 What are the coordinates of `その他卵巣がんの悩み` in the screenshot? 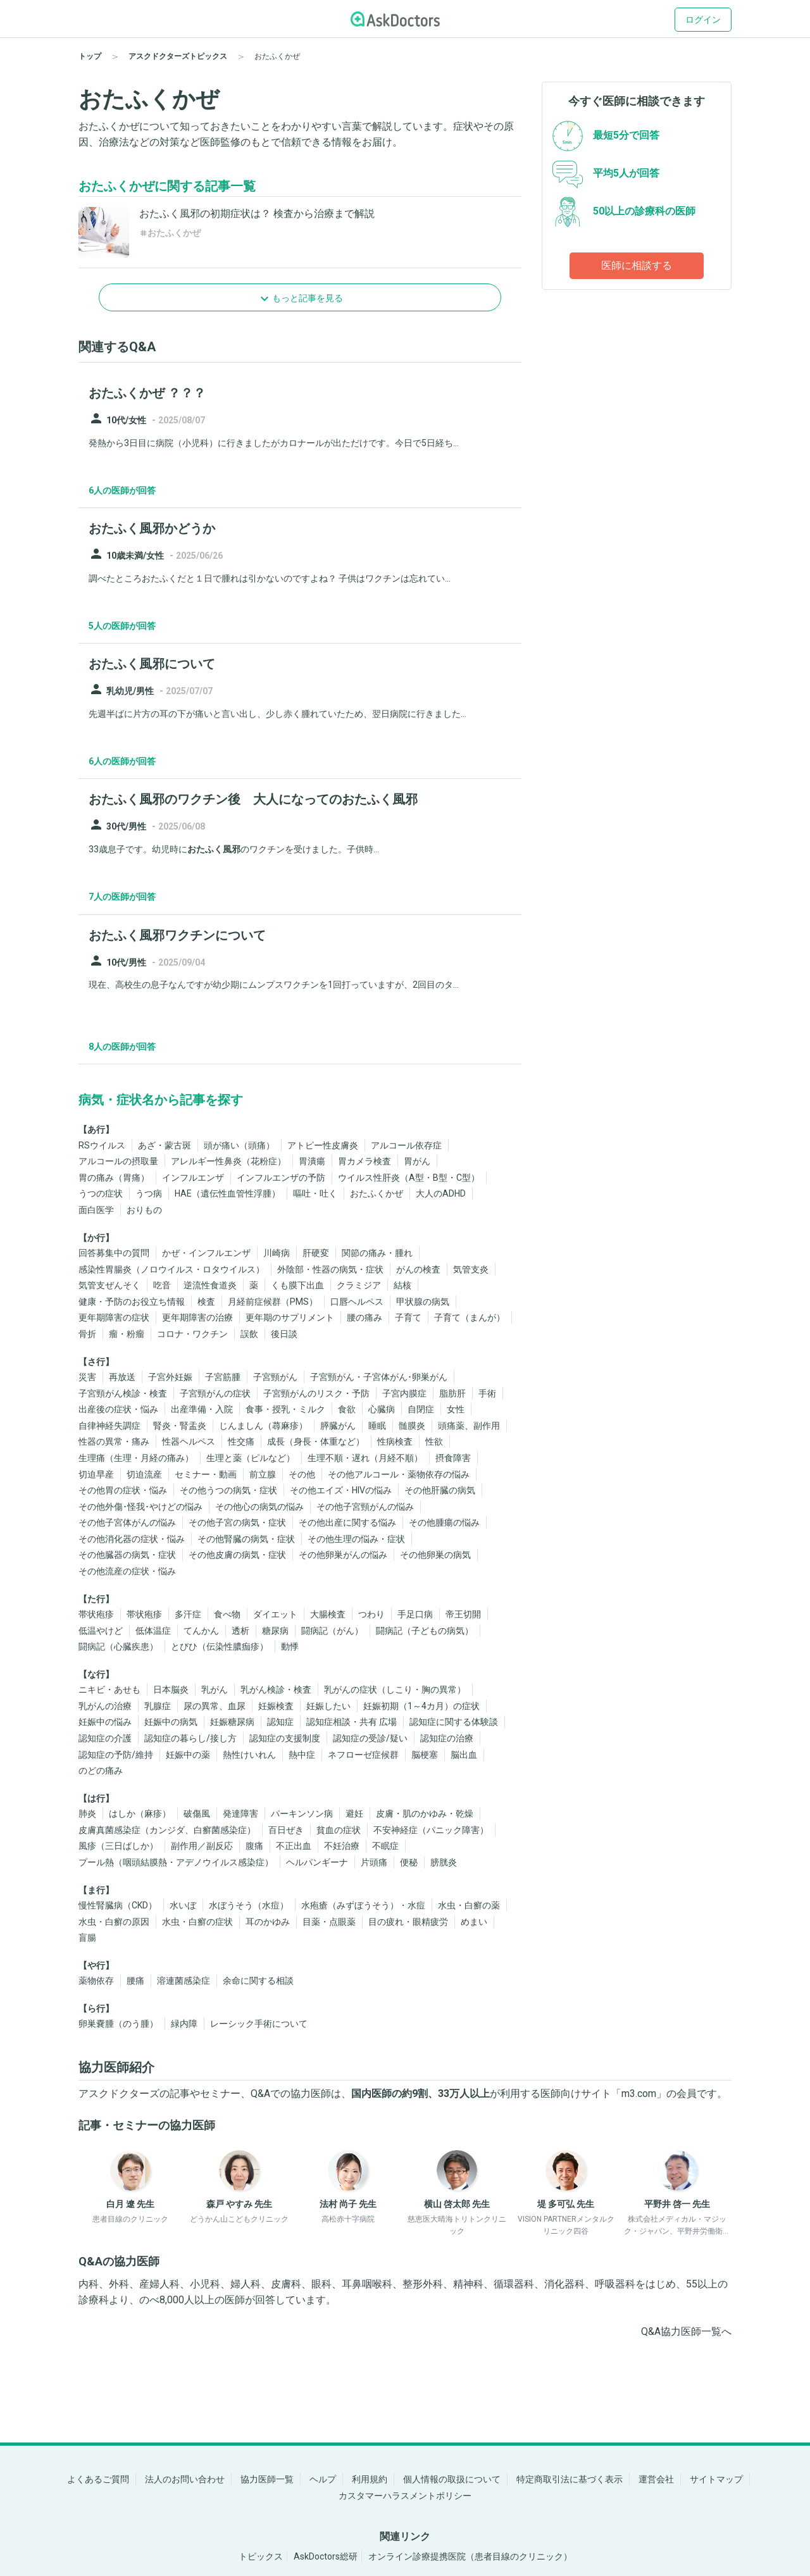 It's located at (343, 1555).